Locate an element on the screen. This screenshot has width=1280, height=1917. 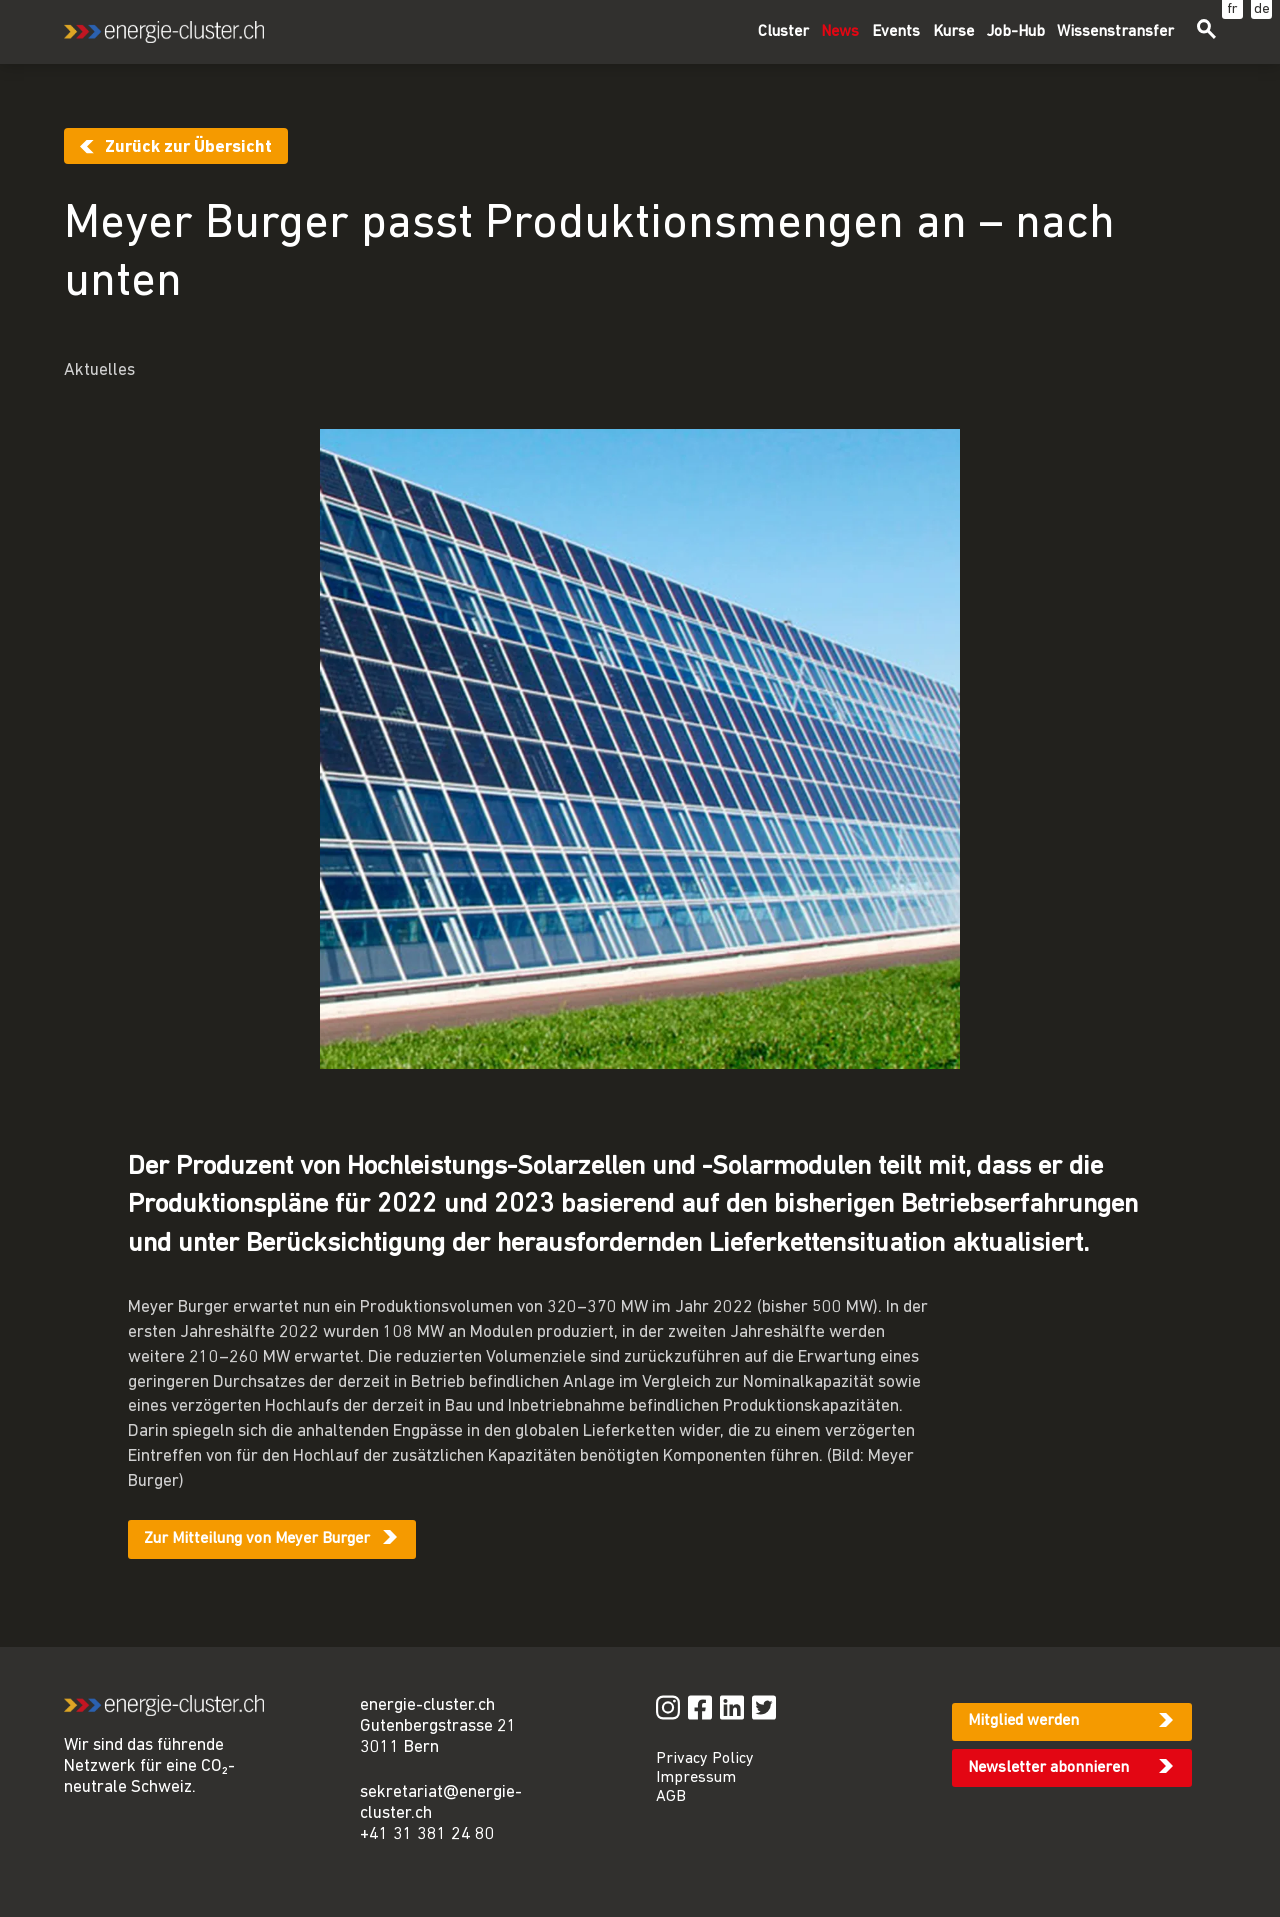
Privacy Policy is located at coordinates (705, 1759).